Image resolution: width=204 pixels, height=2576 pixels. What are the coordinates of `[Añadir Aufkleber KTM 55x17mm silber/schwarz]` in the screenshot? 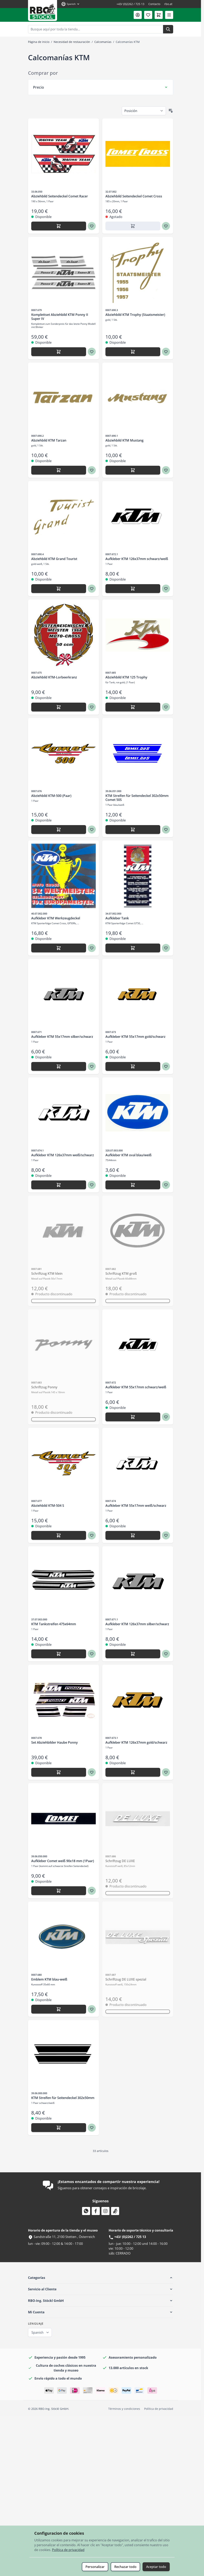 It's located at (58, 1066).